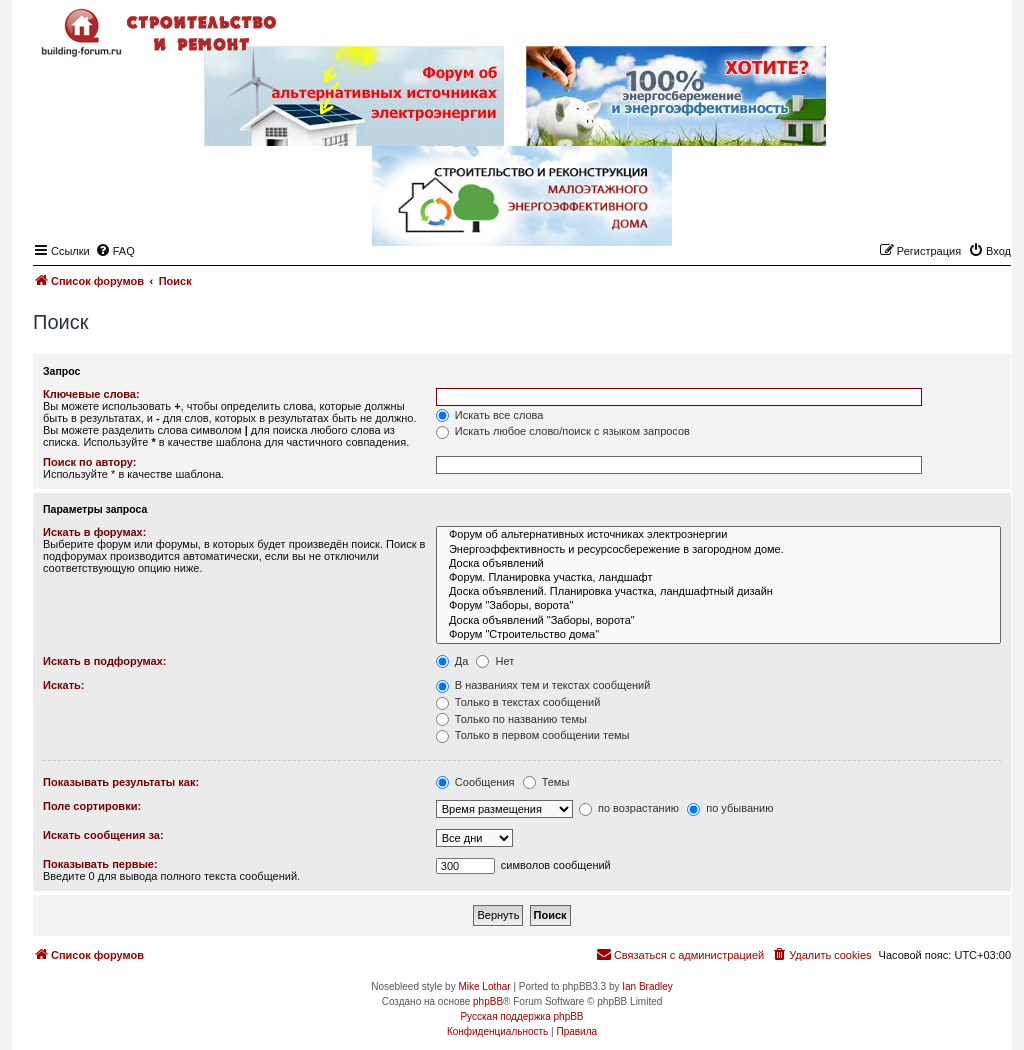 This screenshot has width=1024, height=1050. I want to click on Ian Bradley, so click(647, 986).